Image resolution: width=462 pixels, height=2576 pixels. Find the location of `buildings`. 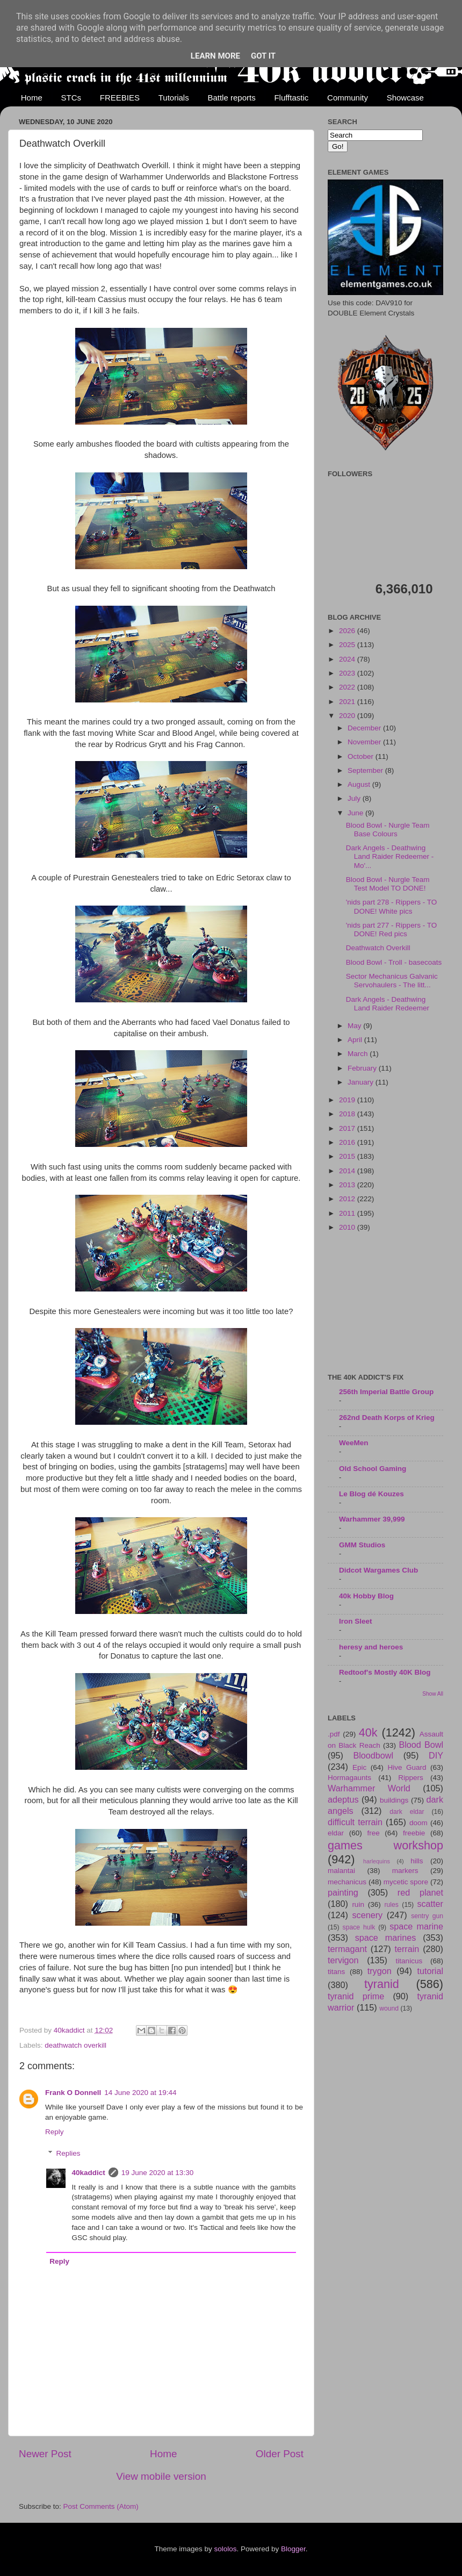

buildings is located at coordinates (394, 1800).